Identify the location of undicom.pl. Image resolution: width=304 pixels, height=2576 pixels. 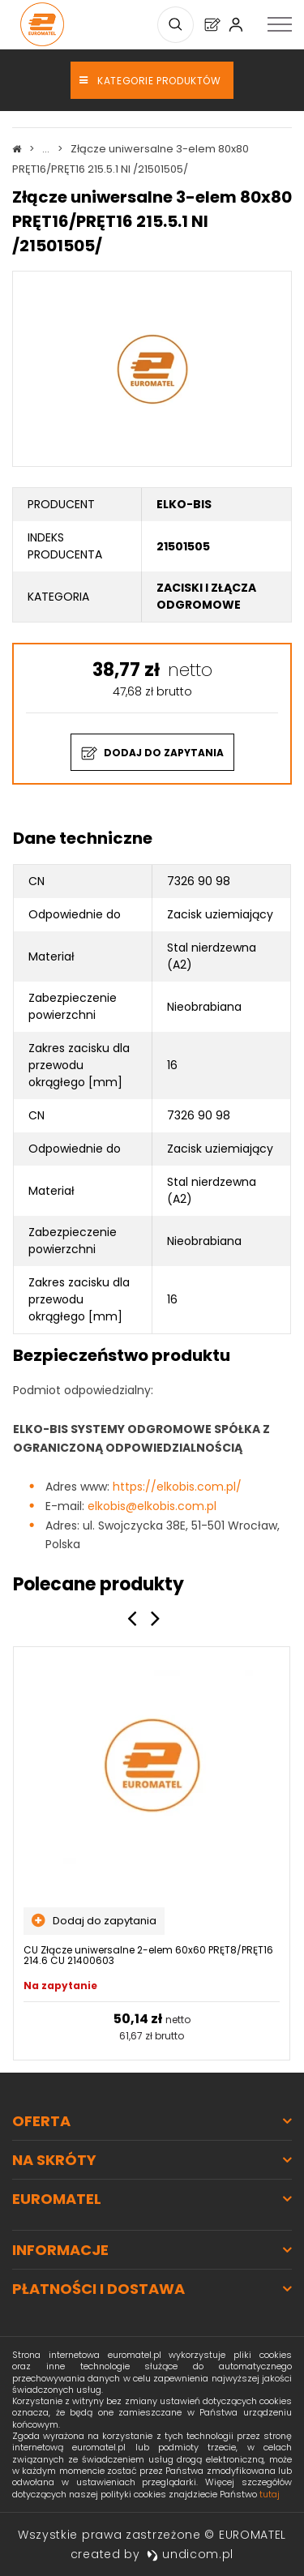
(190, 2554).